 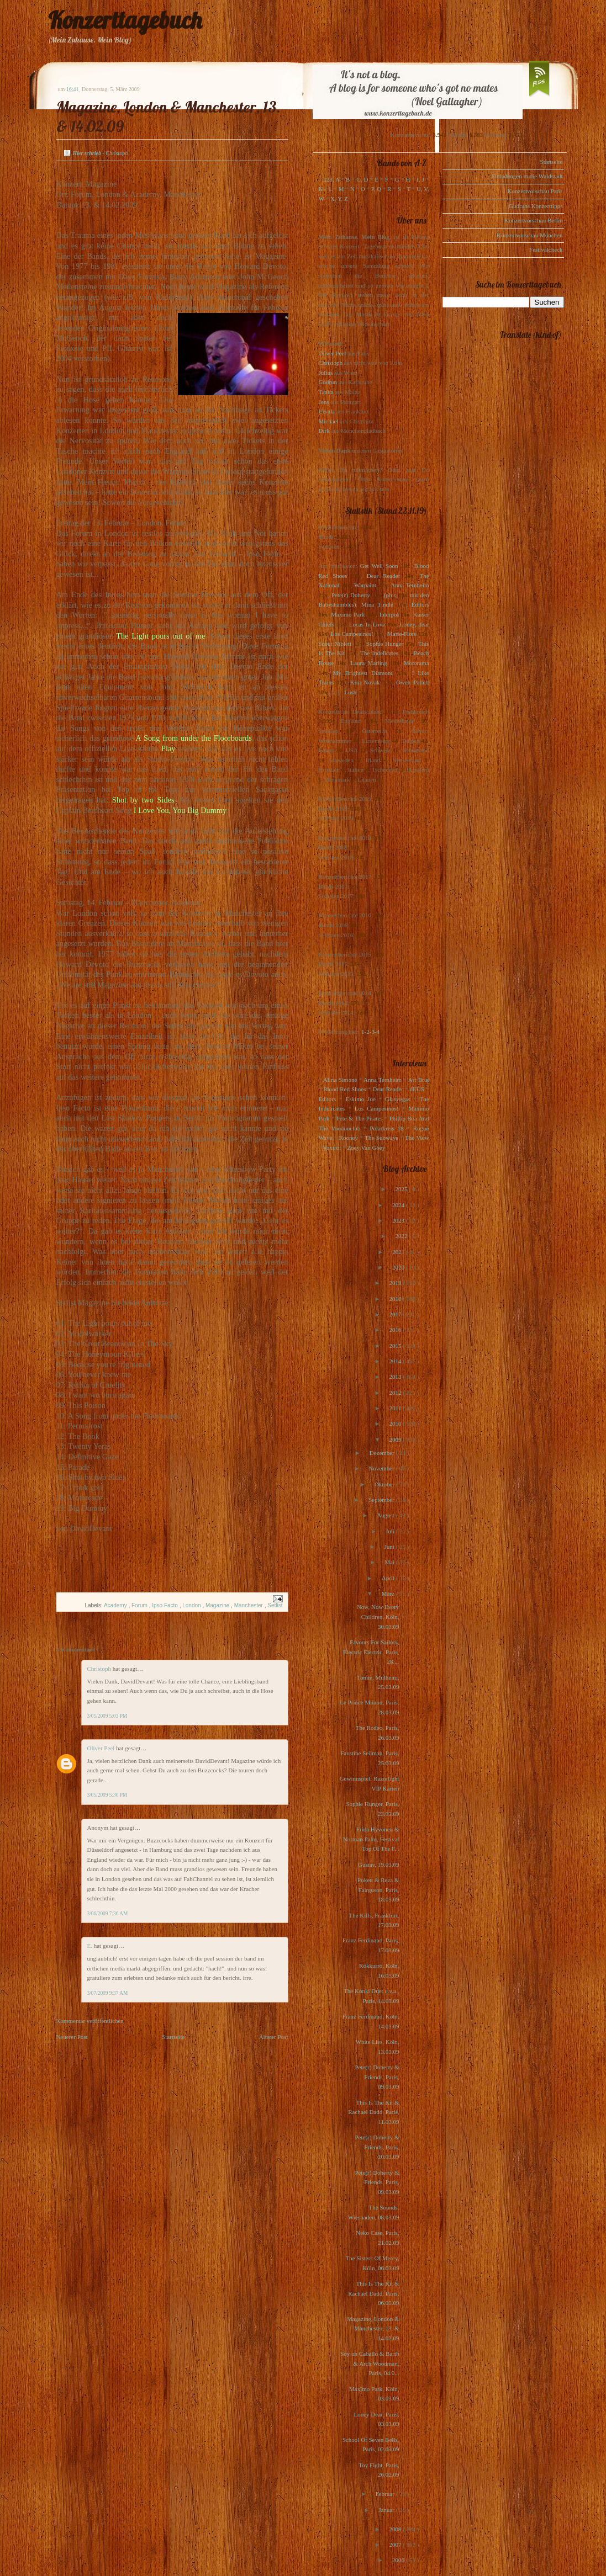 I want to click on 2013, so click(x=396, y=1376).